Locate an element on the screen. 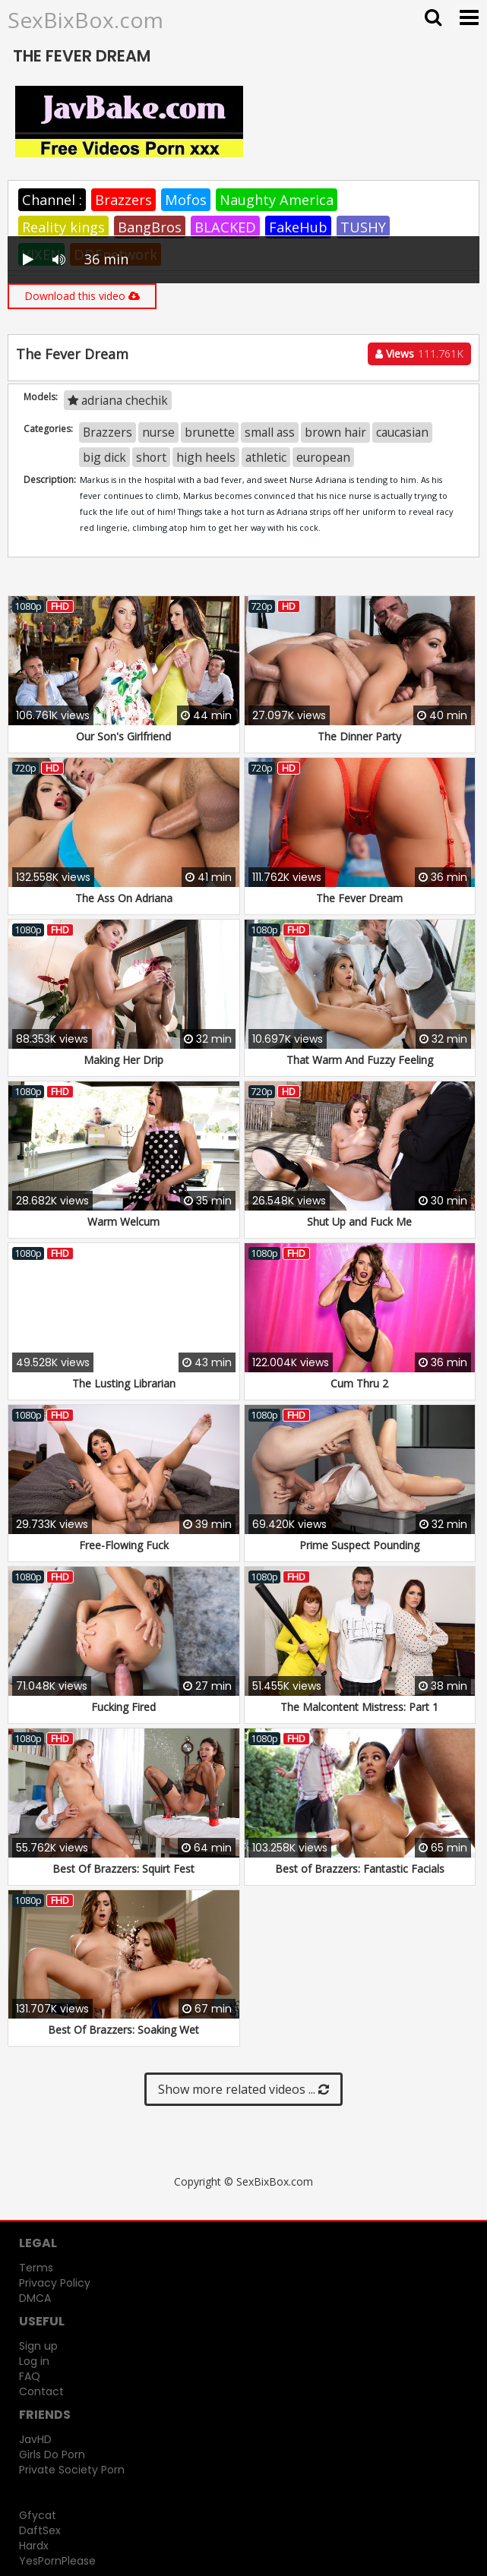 The image size is (487, 2576). DMCA is located at coordinates (35, 2298).